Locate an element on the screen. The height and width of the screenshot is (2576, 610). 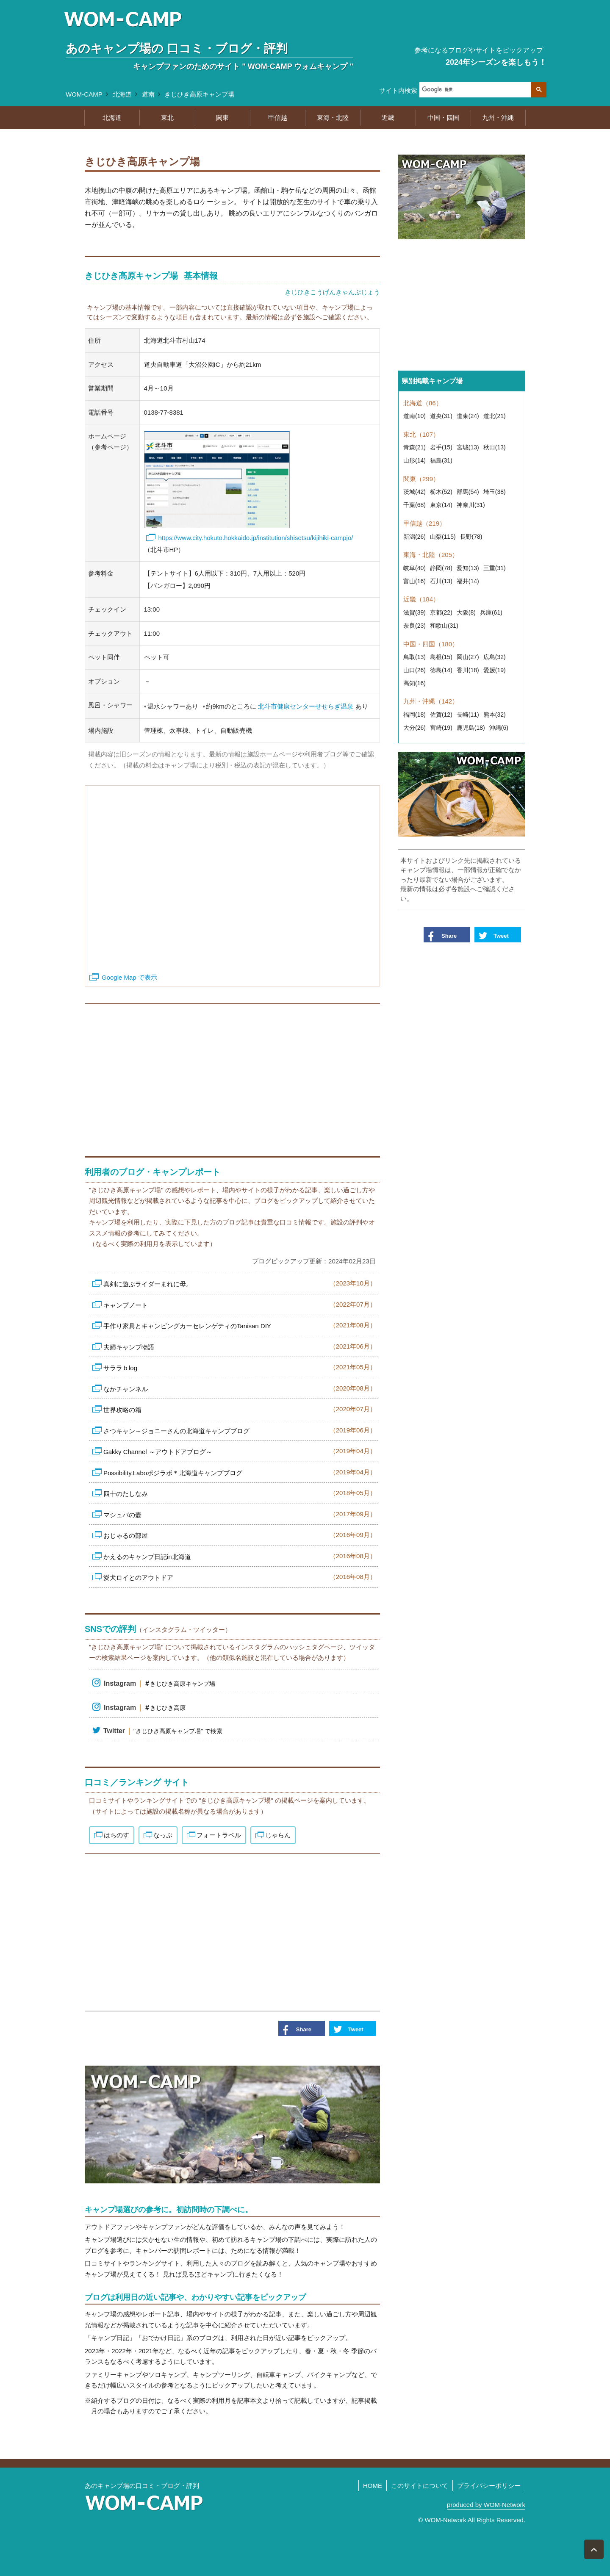
茨城(42) is located at coordinates (414, 491).